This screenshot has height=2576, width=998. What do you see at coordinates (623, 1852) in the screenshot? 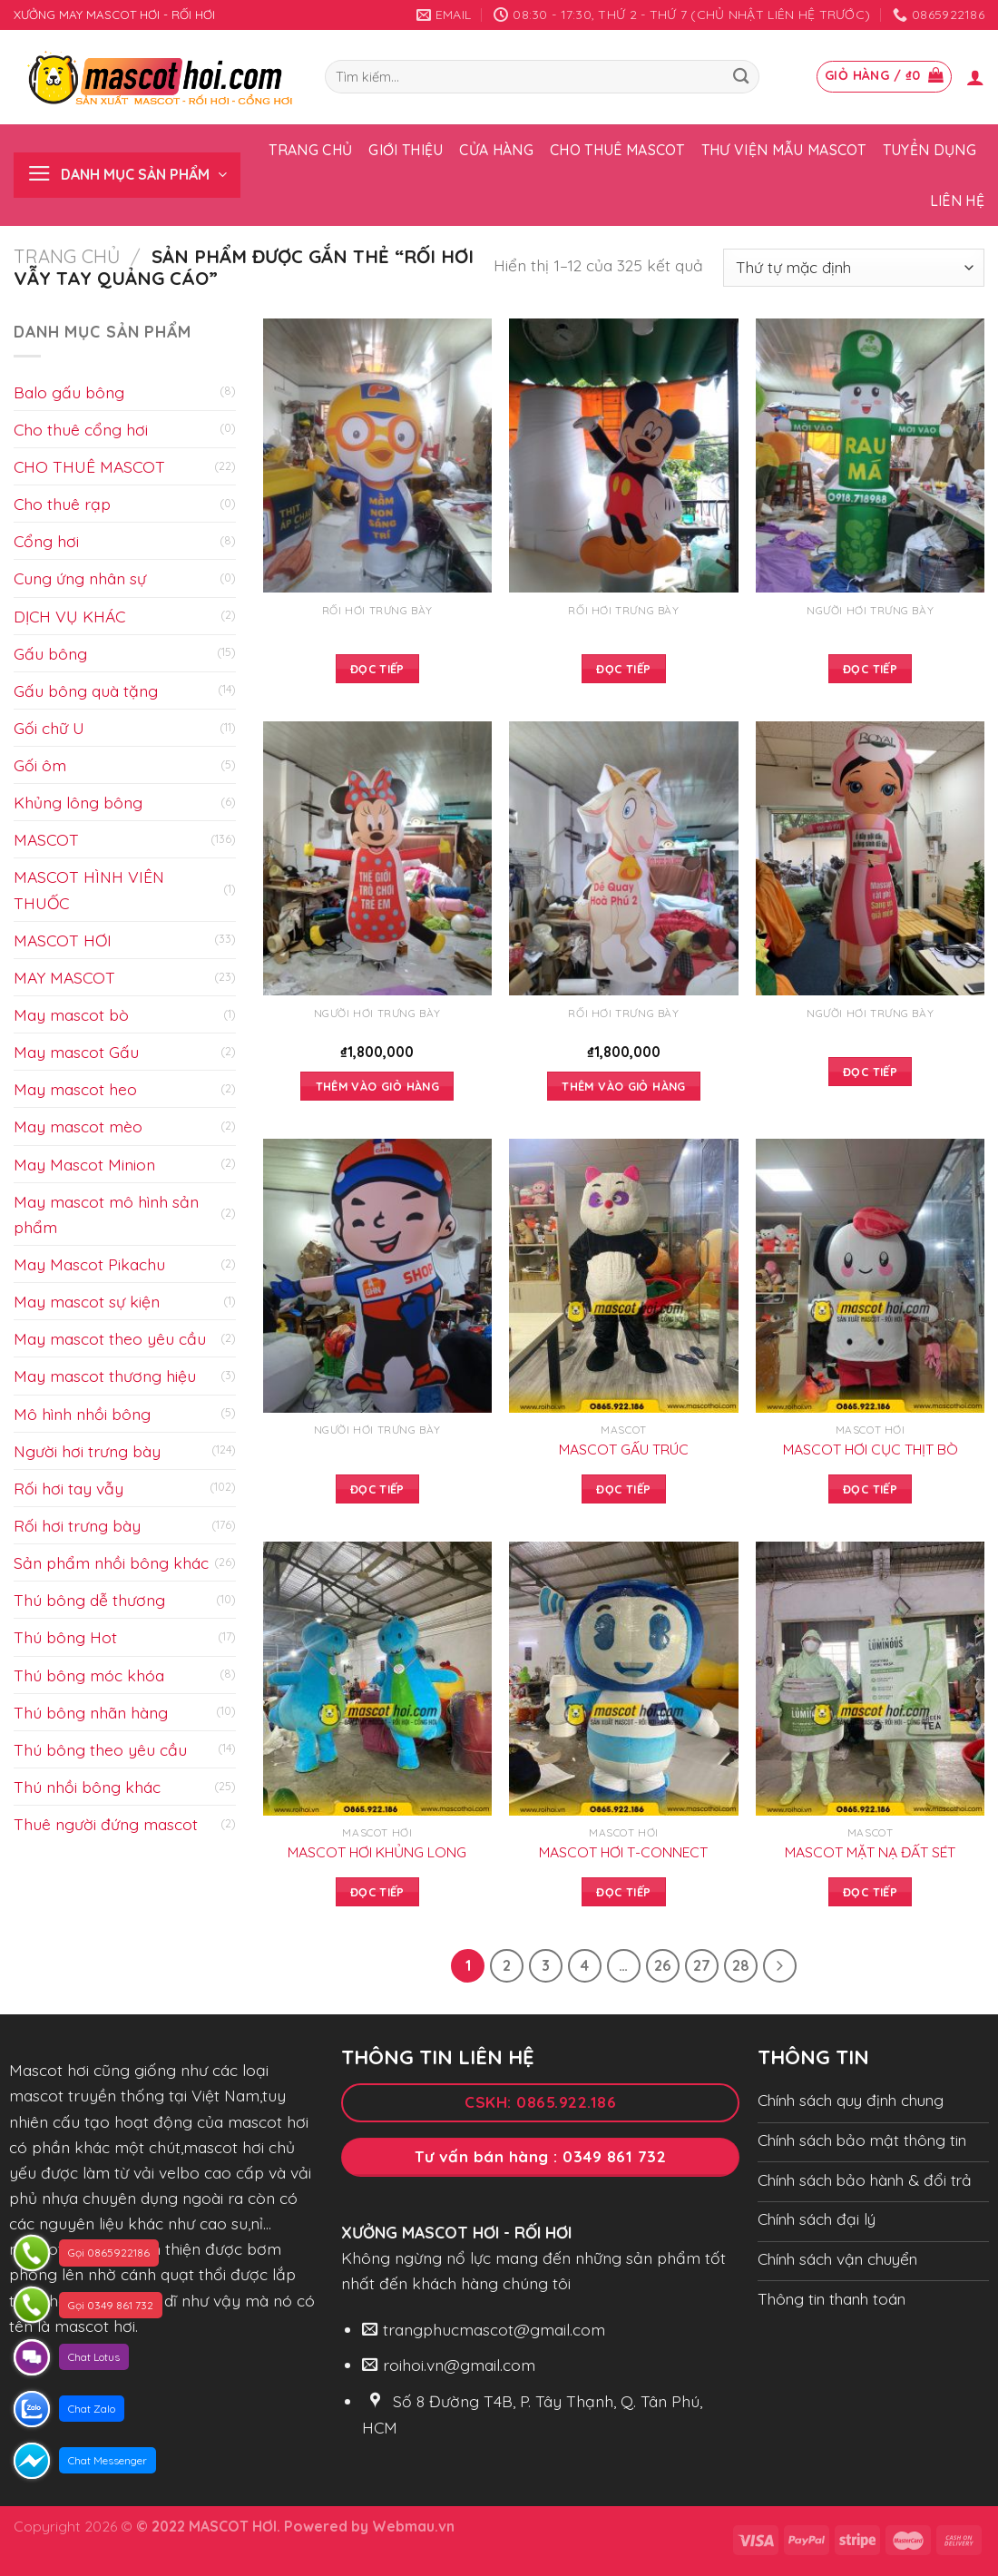
I see `MASCOT HƠI T-CONNECT` at bounding box center [623, 1852].